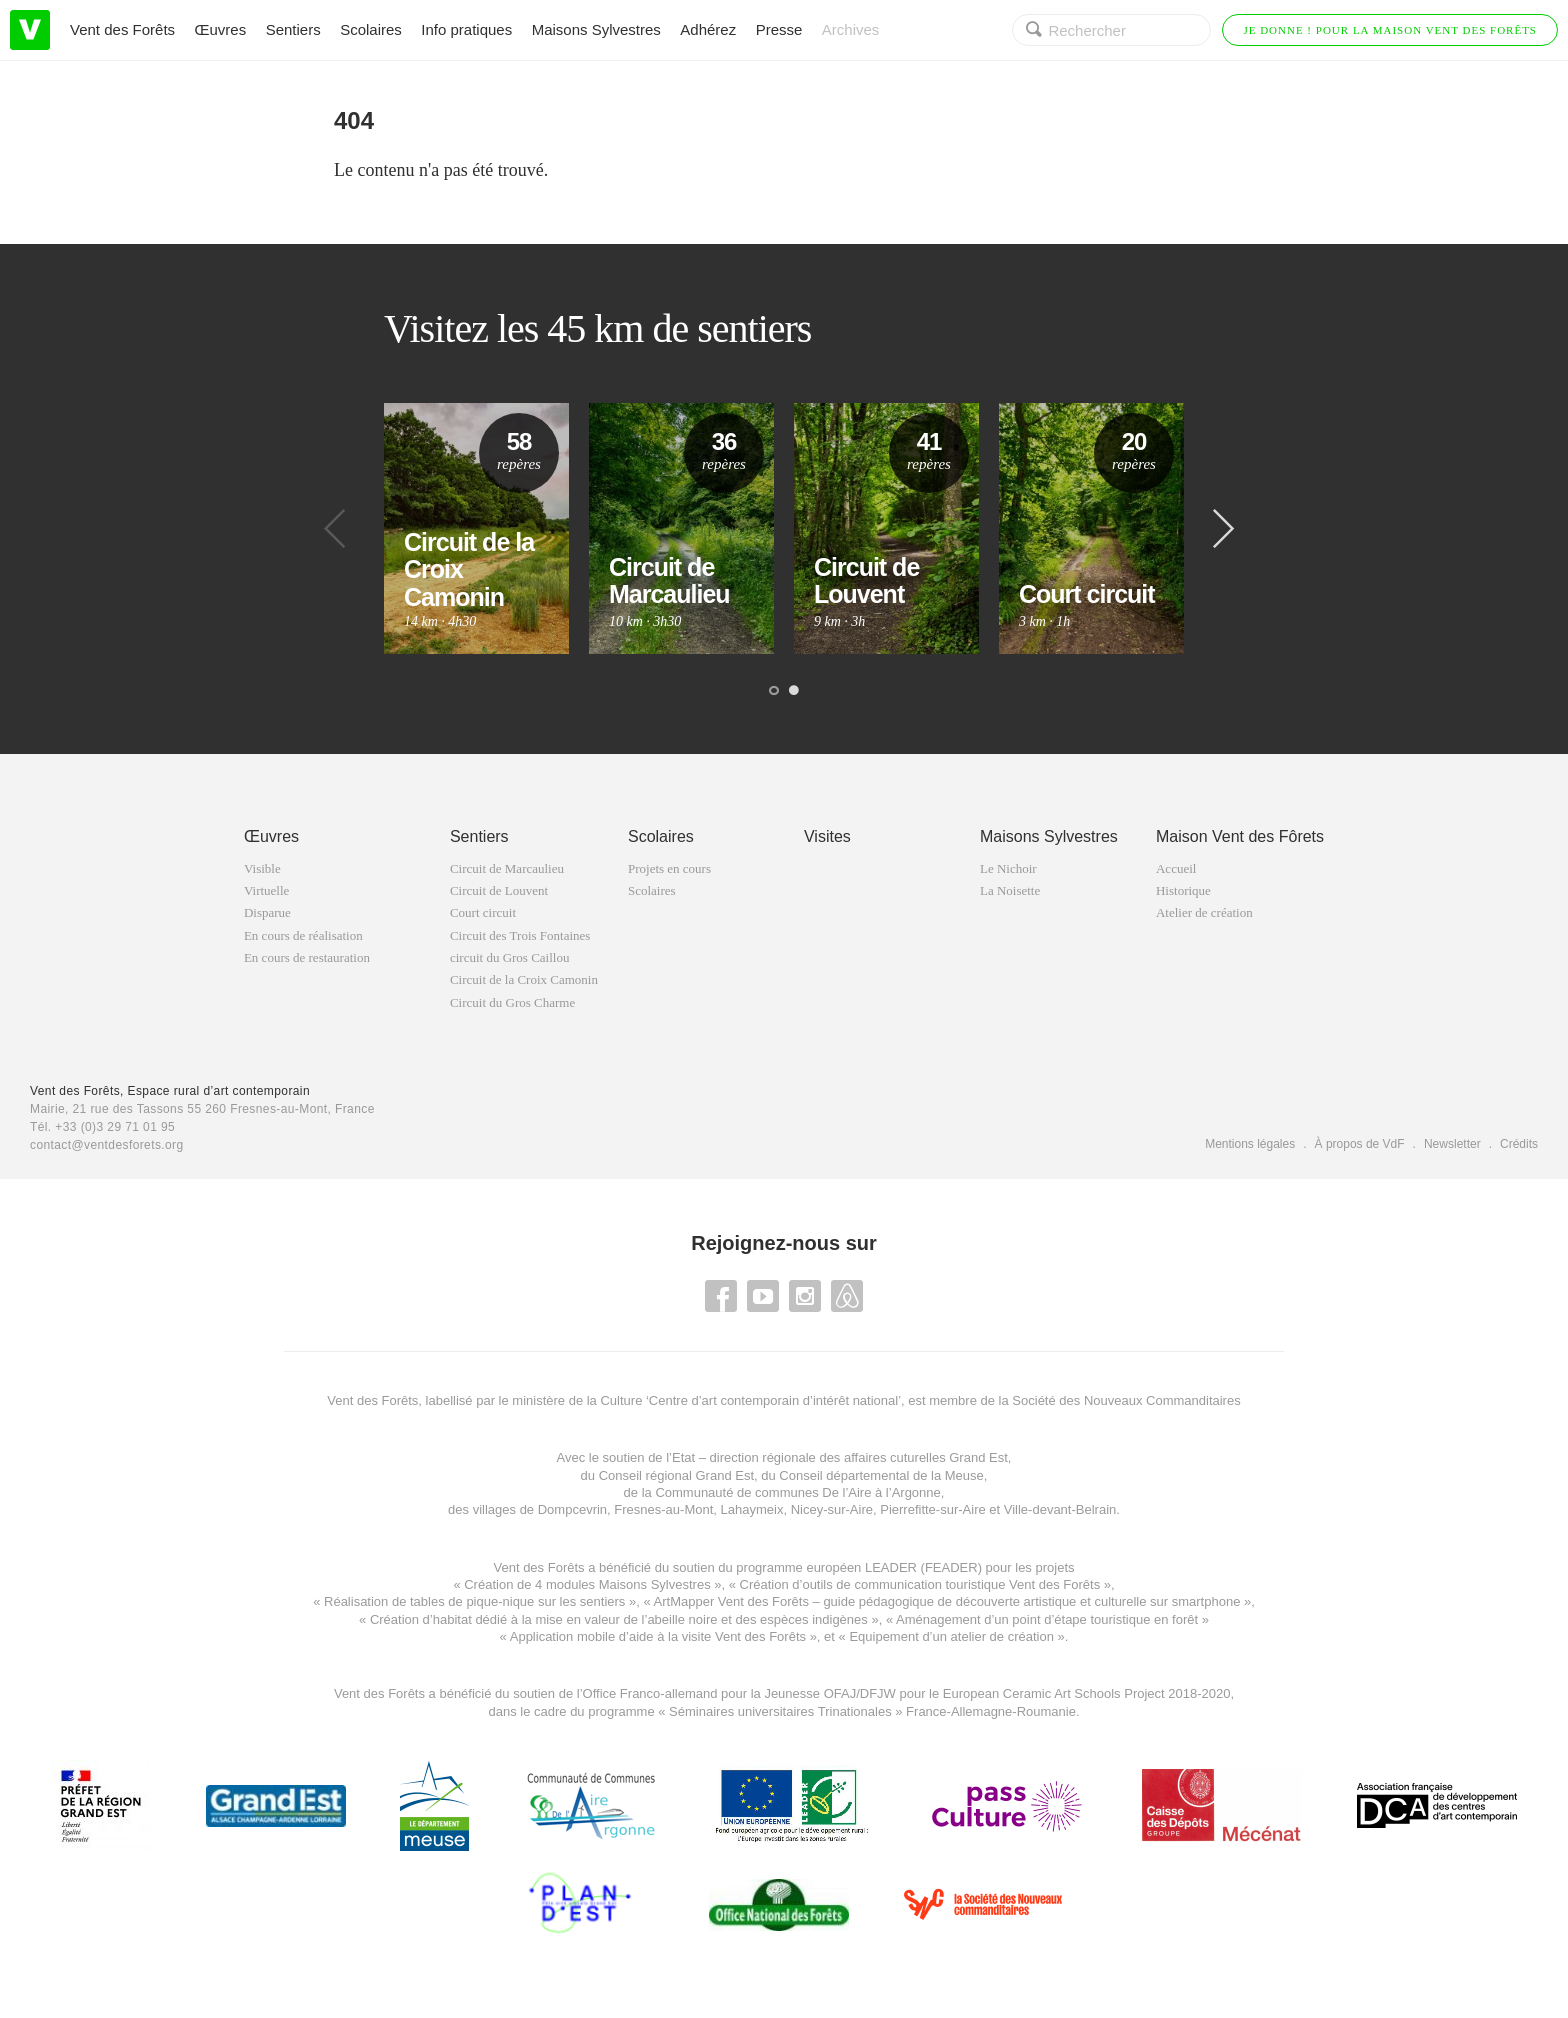 The height and width of the screenshot is (2018, 1568). Describe the element at coordinates (483, 912) in the screenshot. I see `Court circuit` at that location.